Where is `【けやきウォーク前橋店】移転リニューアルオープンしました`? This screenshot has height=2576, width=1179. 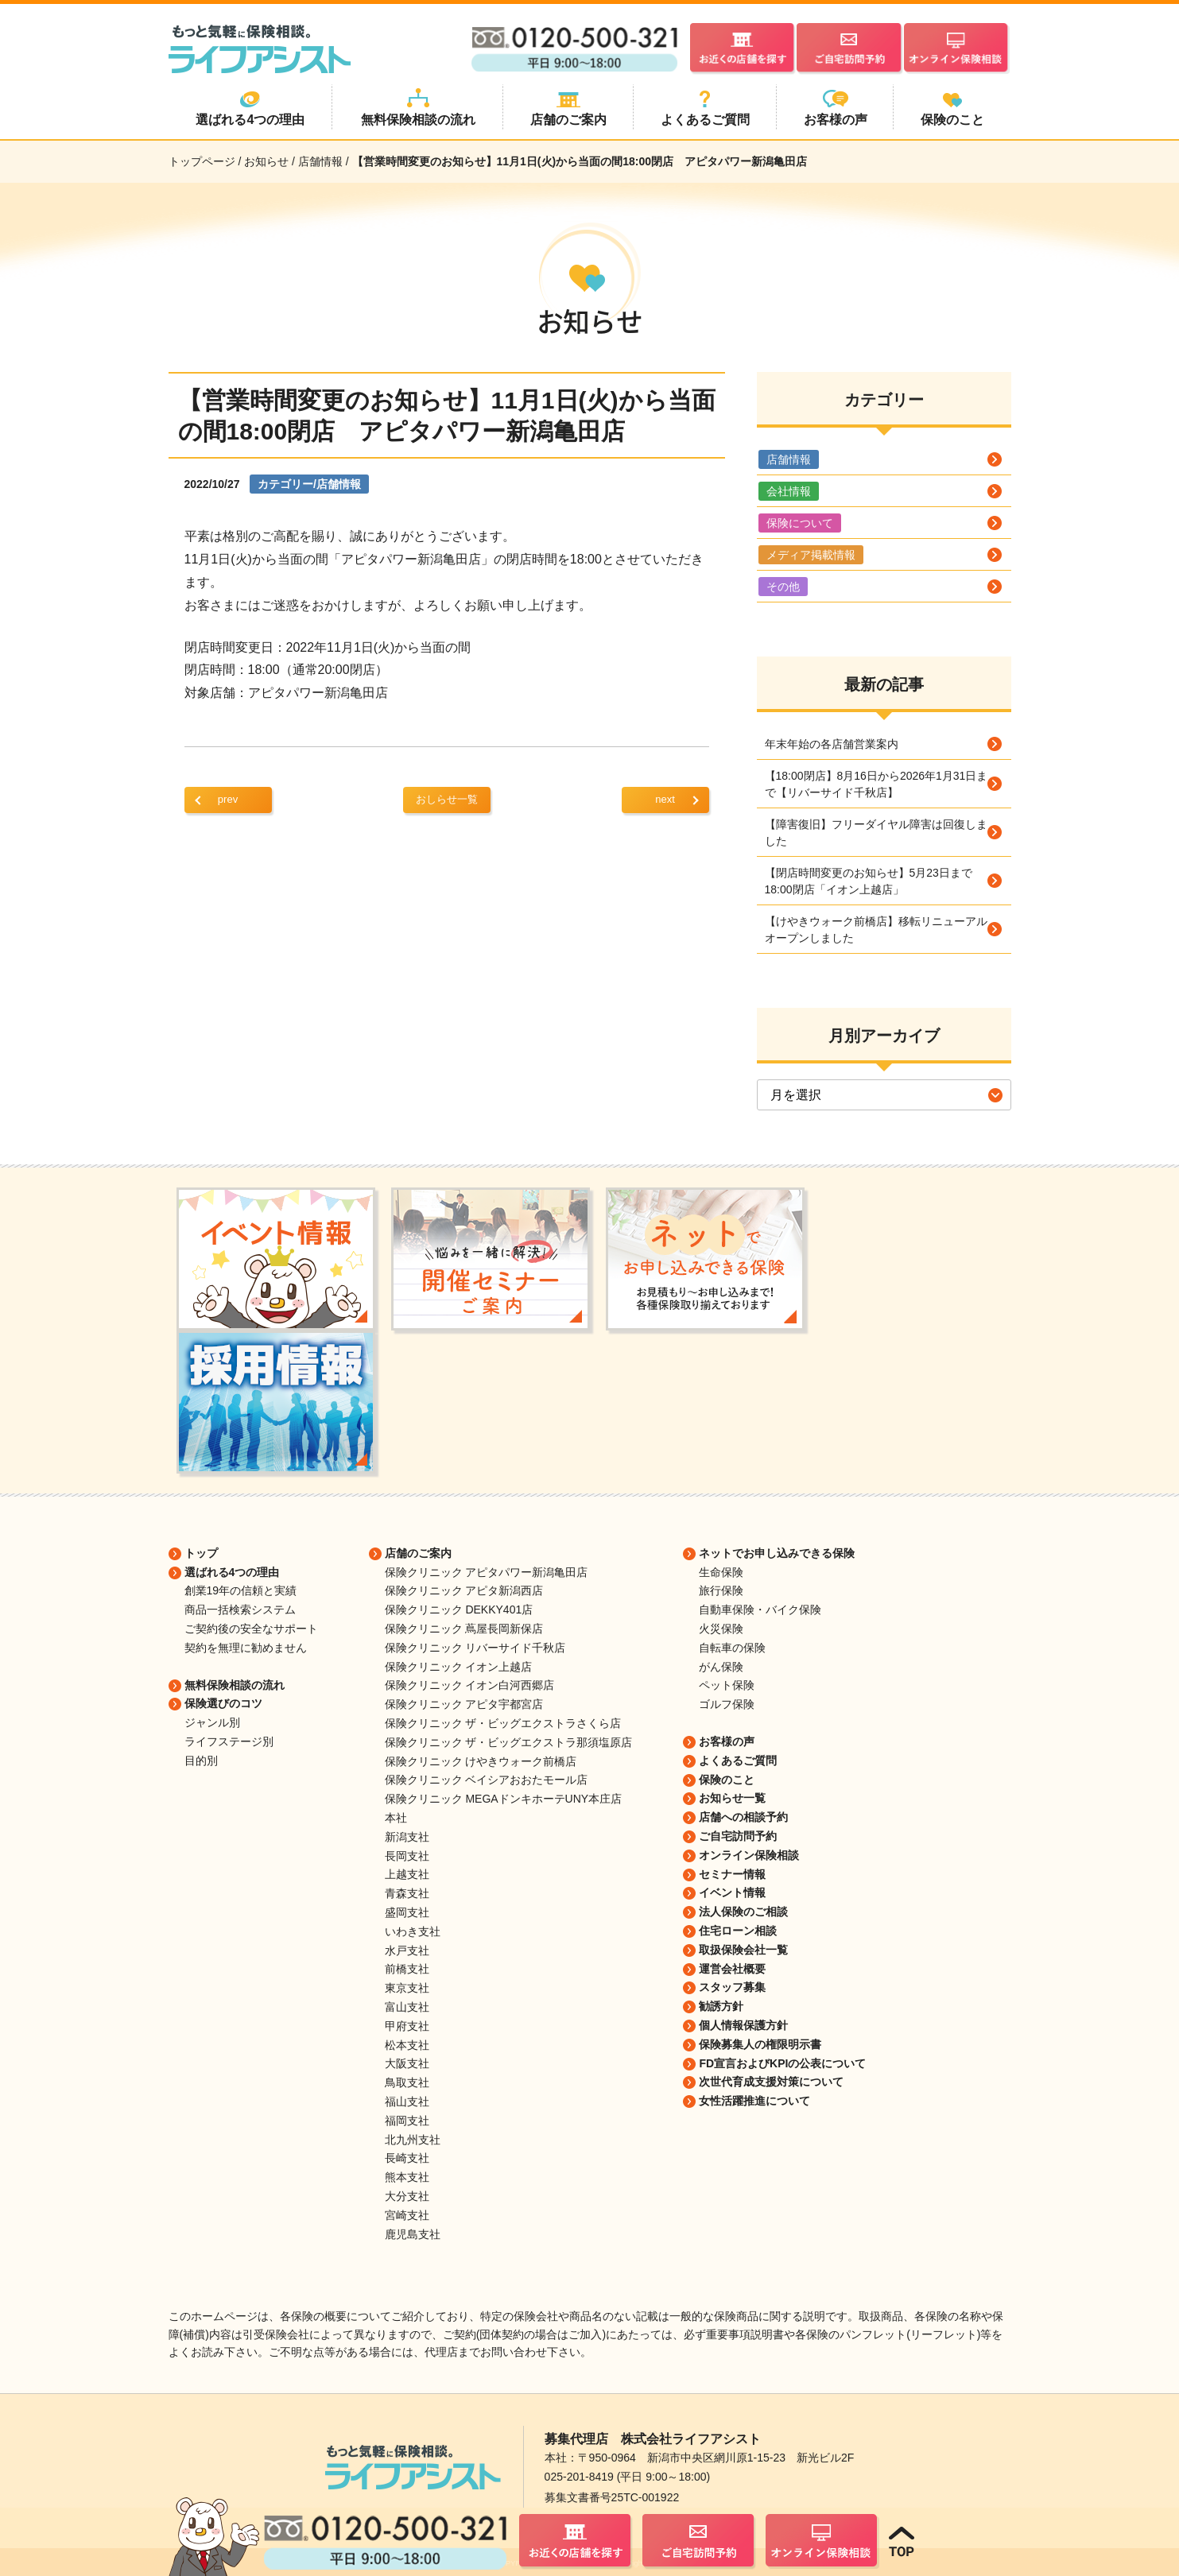
【けやきウォーク前橋店】移転リニューアルオープンしました is located at coordinates (876, 929).